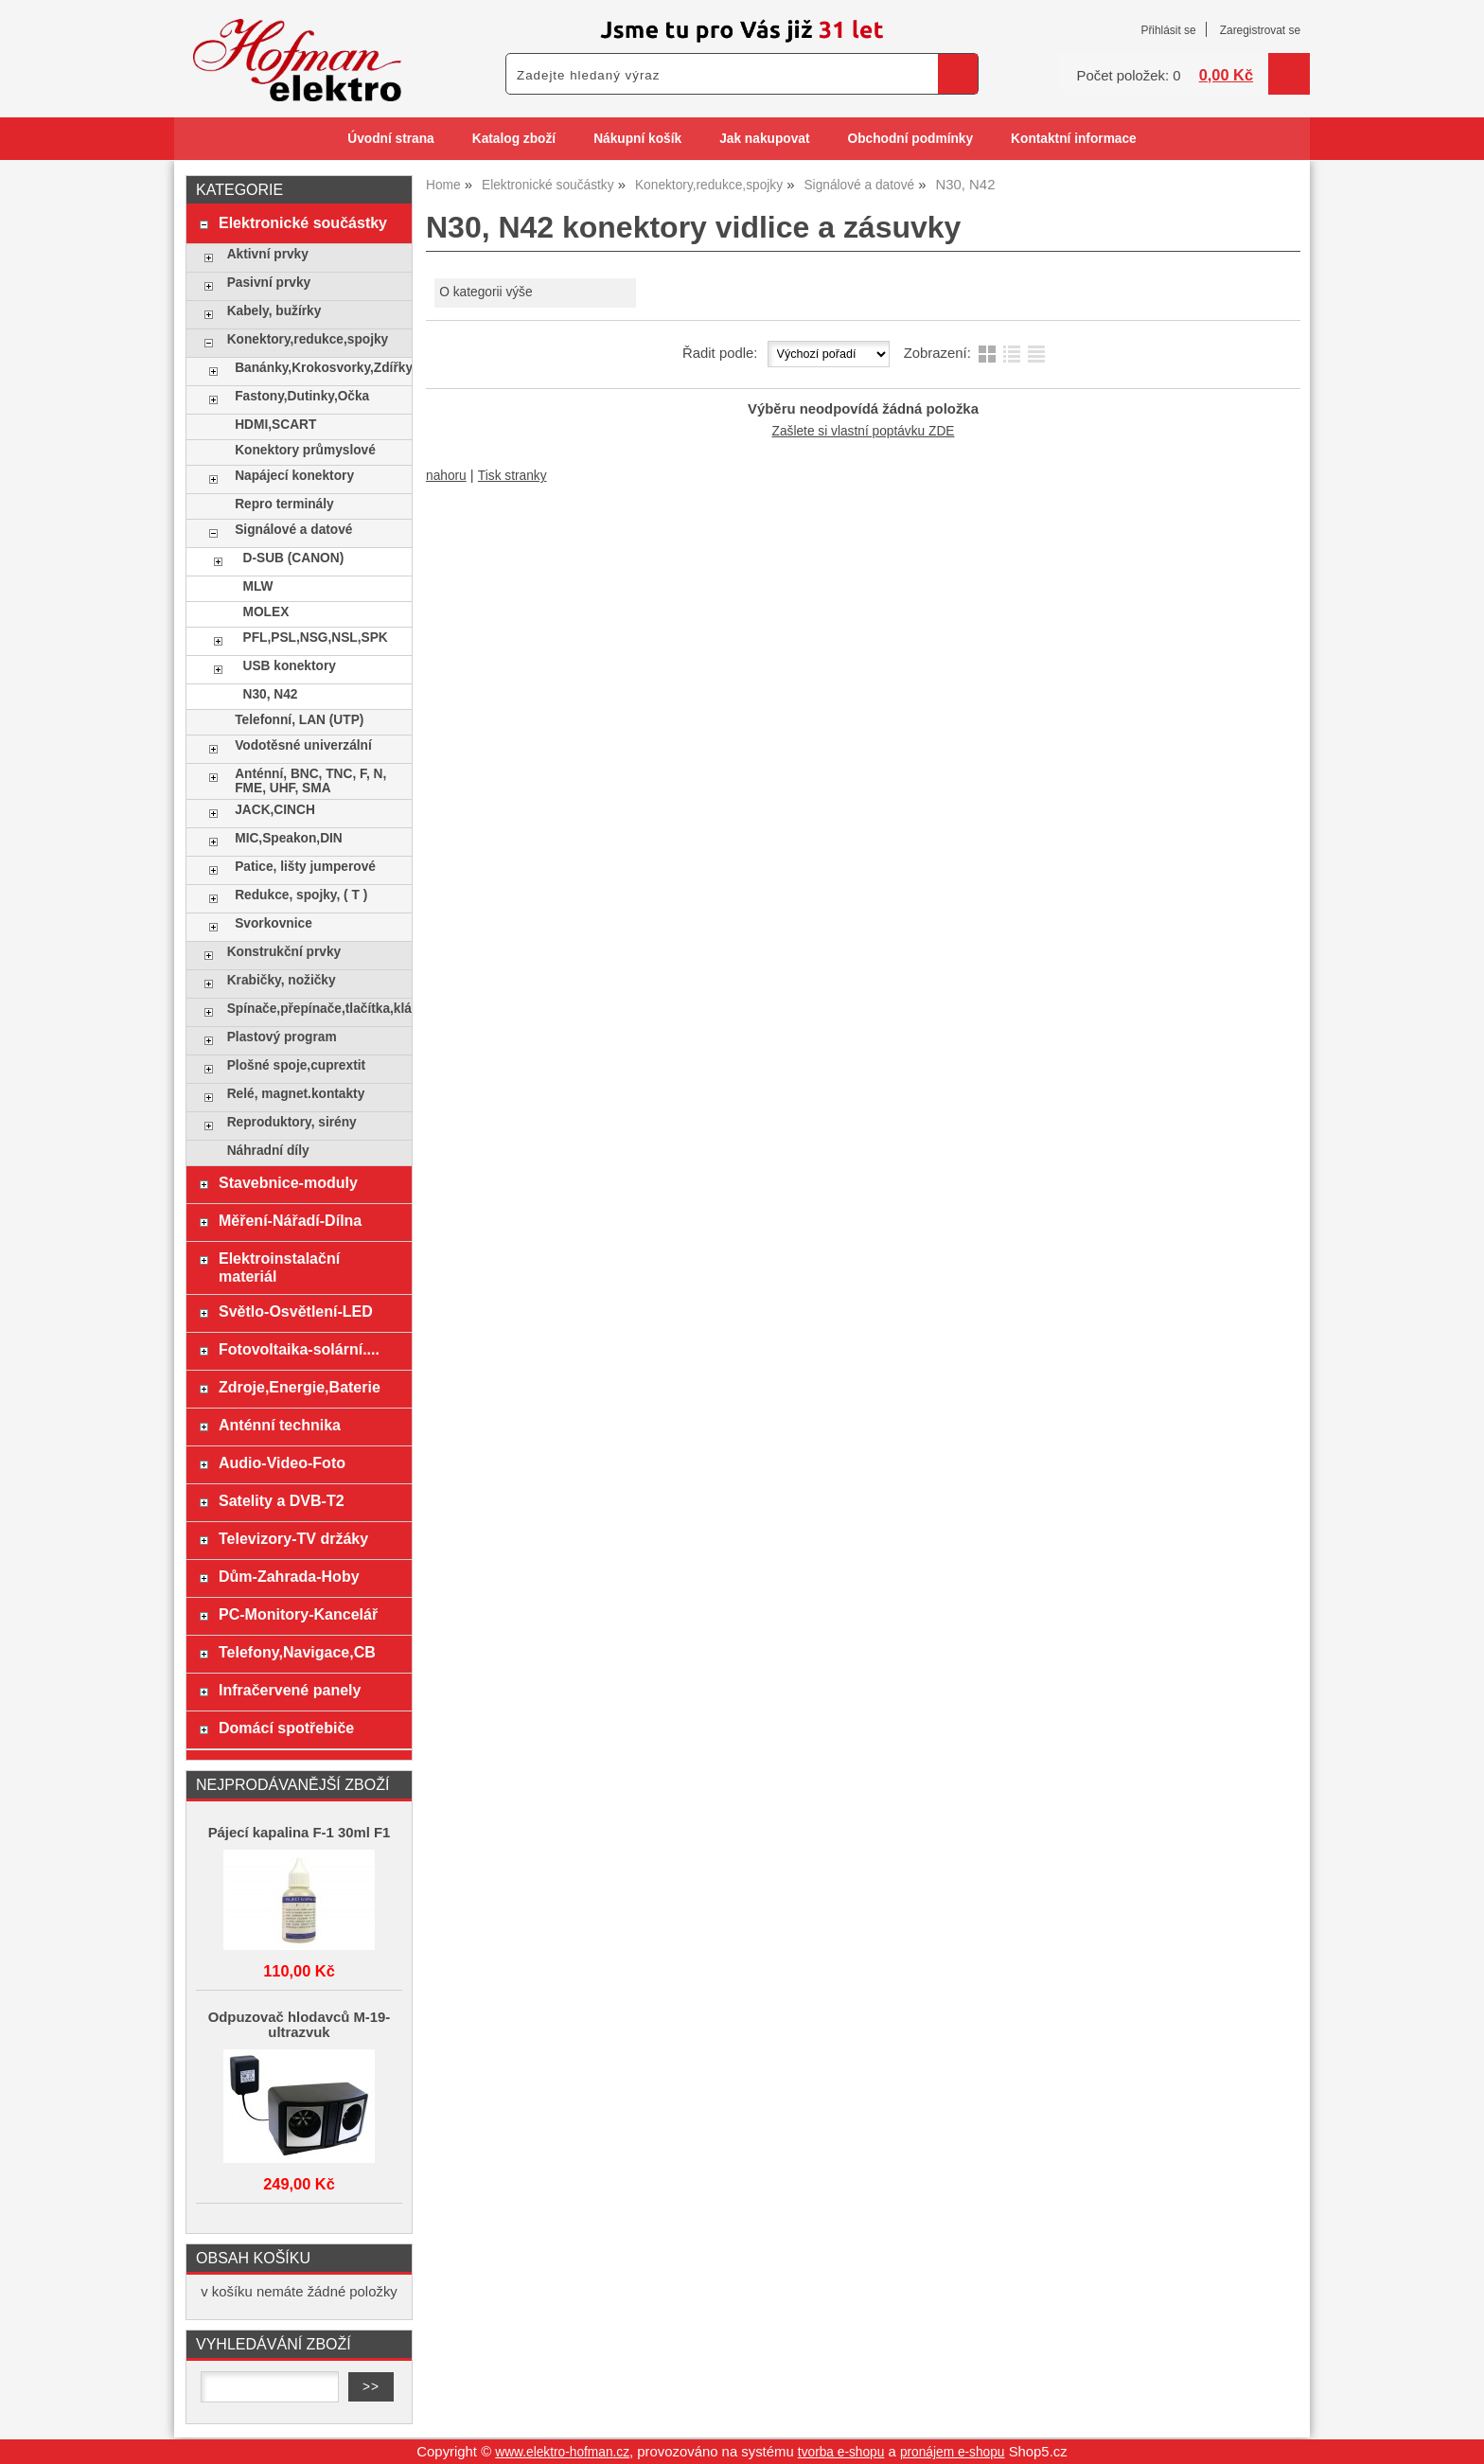  Describe the element at coordinates (279, 1267) in the screenshot. I see `Elektroinstalační materiál` at that location.